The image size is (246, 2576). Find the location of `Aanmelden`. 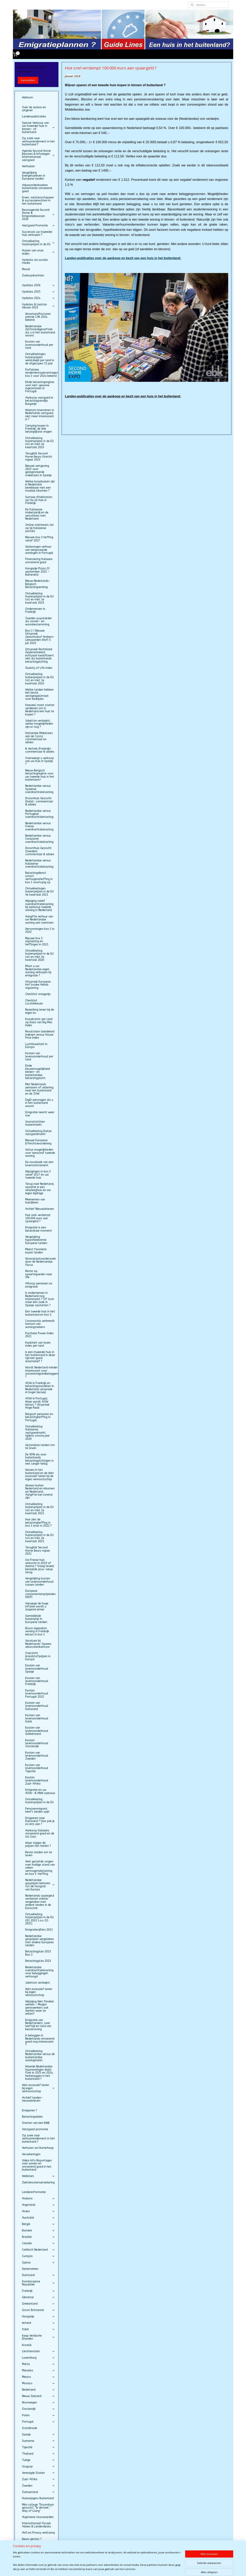

Aanmelden is located at coordinates (28, 80).